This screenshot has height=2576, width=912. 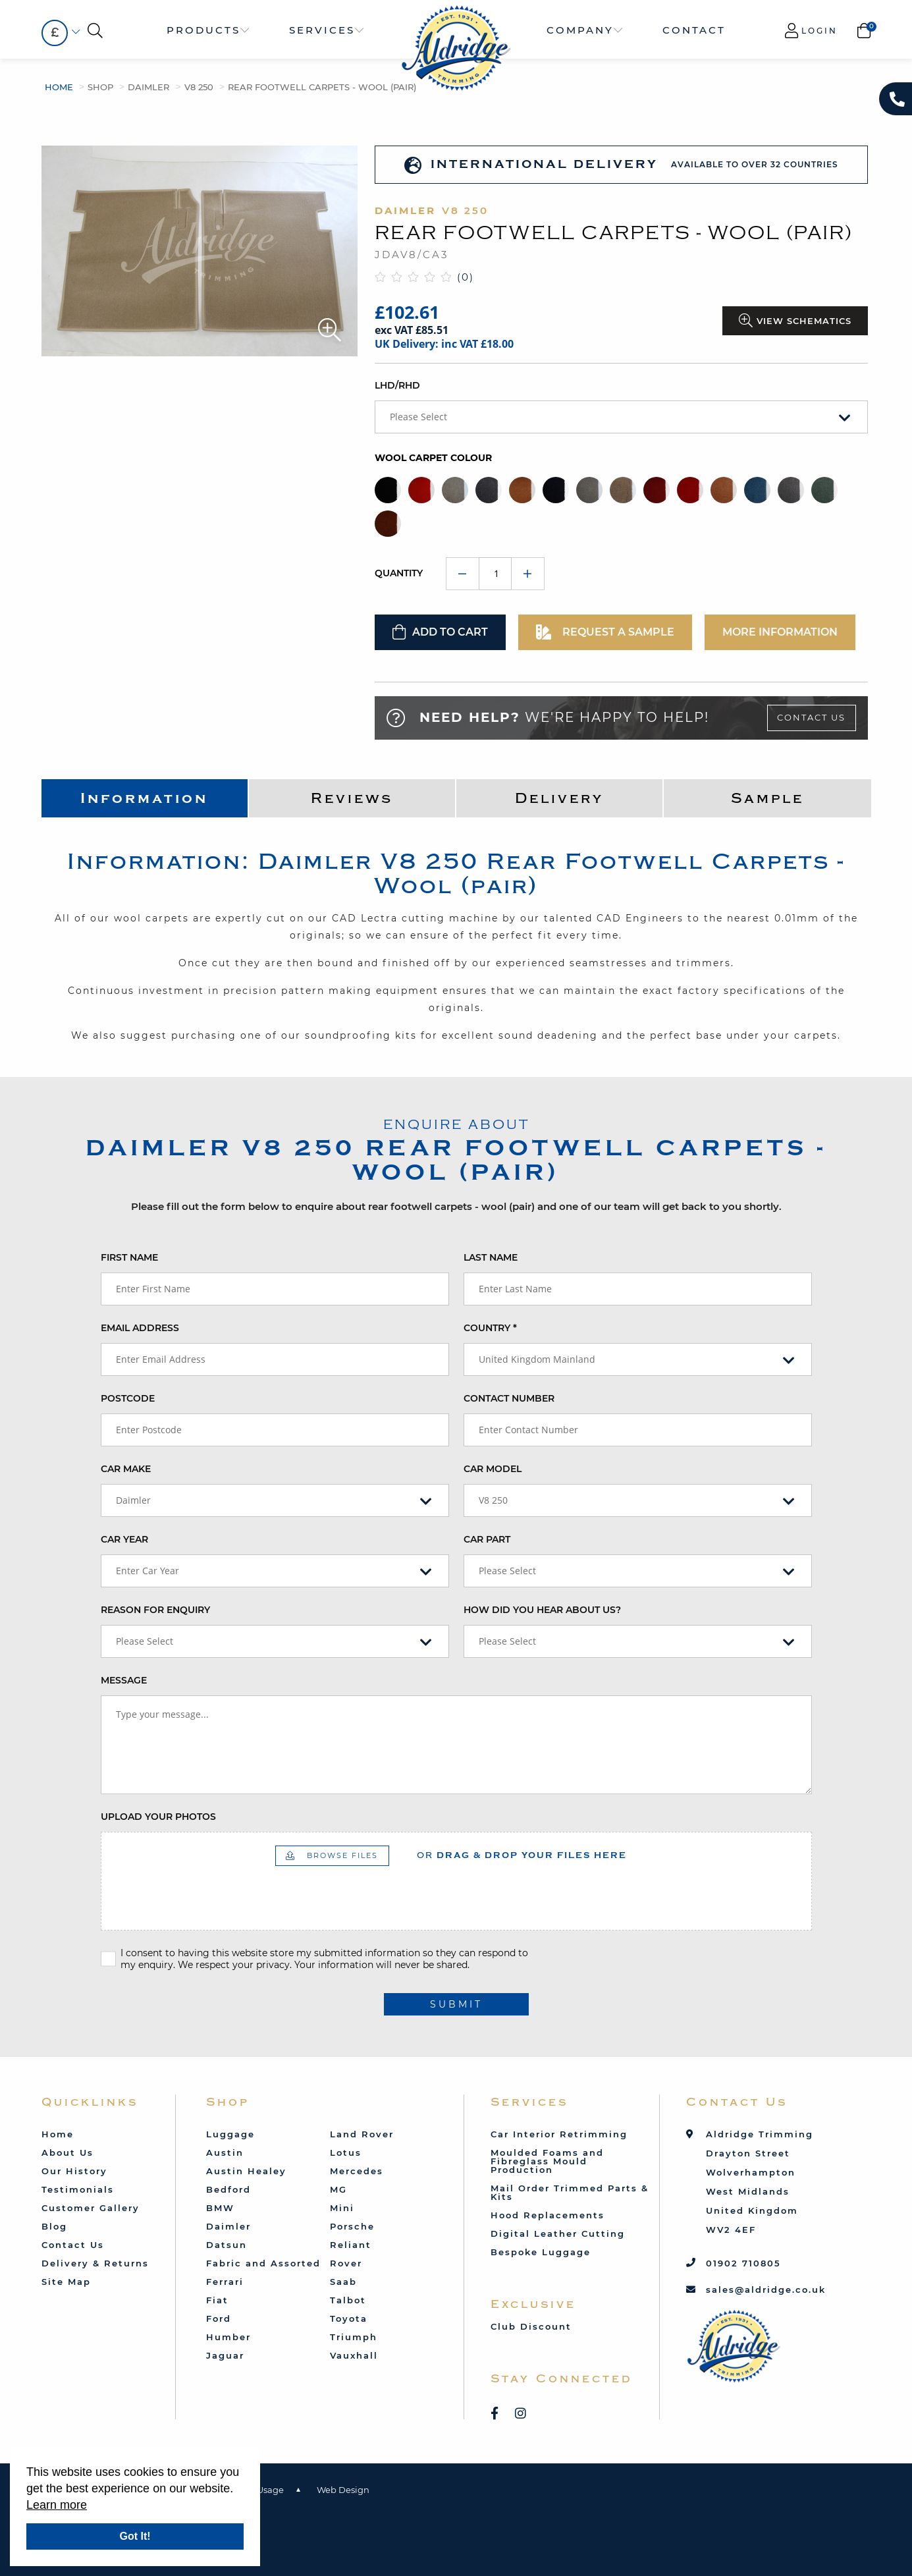 I want to click on About Us, so click(x=67, y=2152).